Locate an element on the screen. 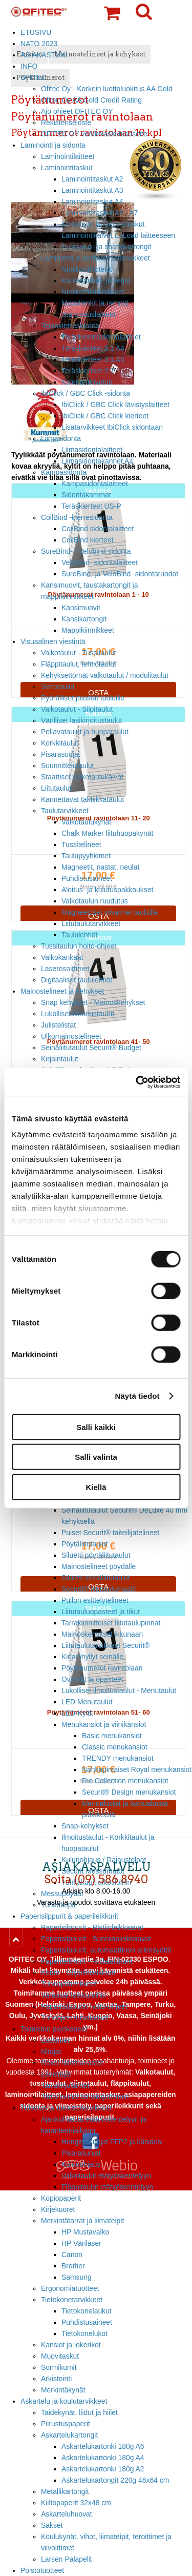 This screenshot has height=2576, width=192. Tarrakiinnitteiset liitutaulupinnat is located at coordinates (110, 1623).